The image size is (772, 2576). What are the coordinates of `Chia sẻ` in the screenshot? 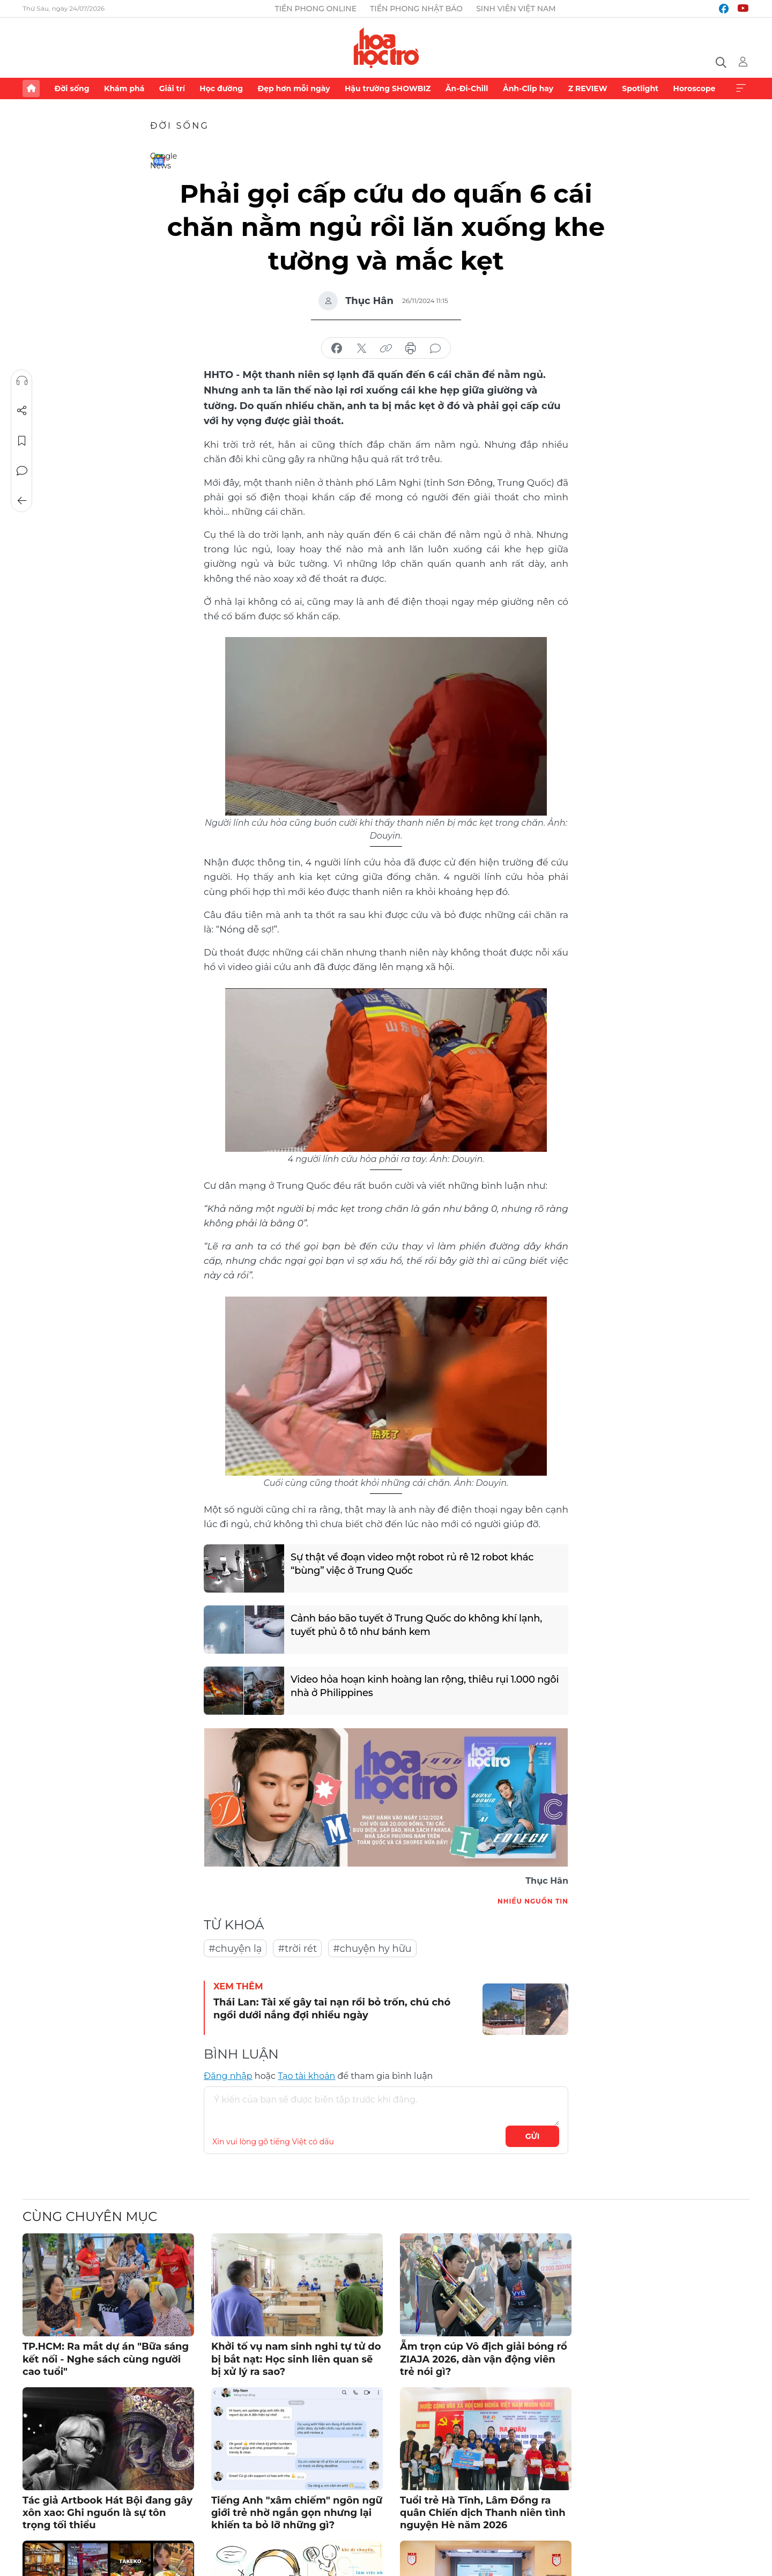 It's located at (22, 410).